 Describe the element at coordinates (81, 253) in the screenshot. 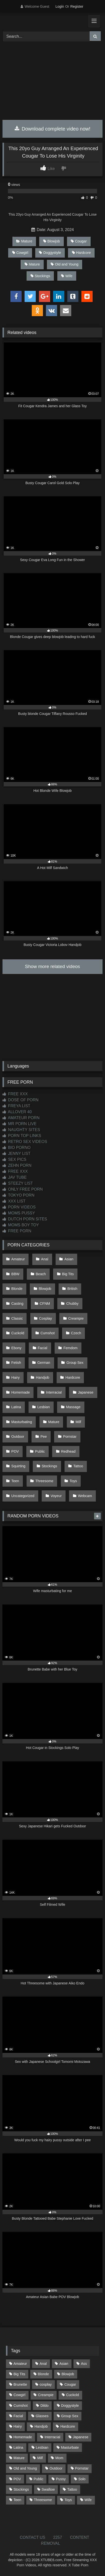

I see `Hardcore` at that location.